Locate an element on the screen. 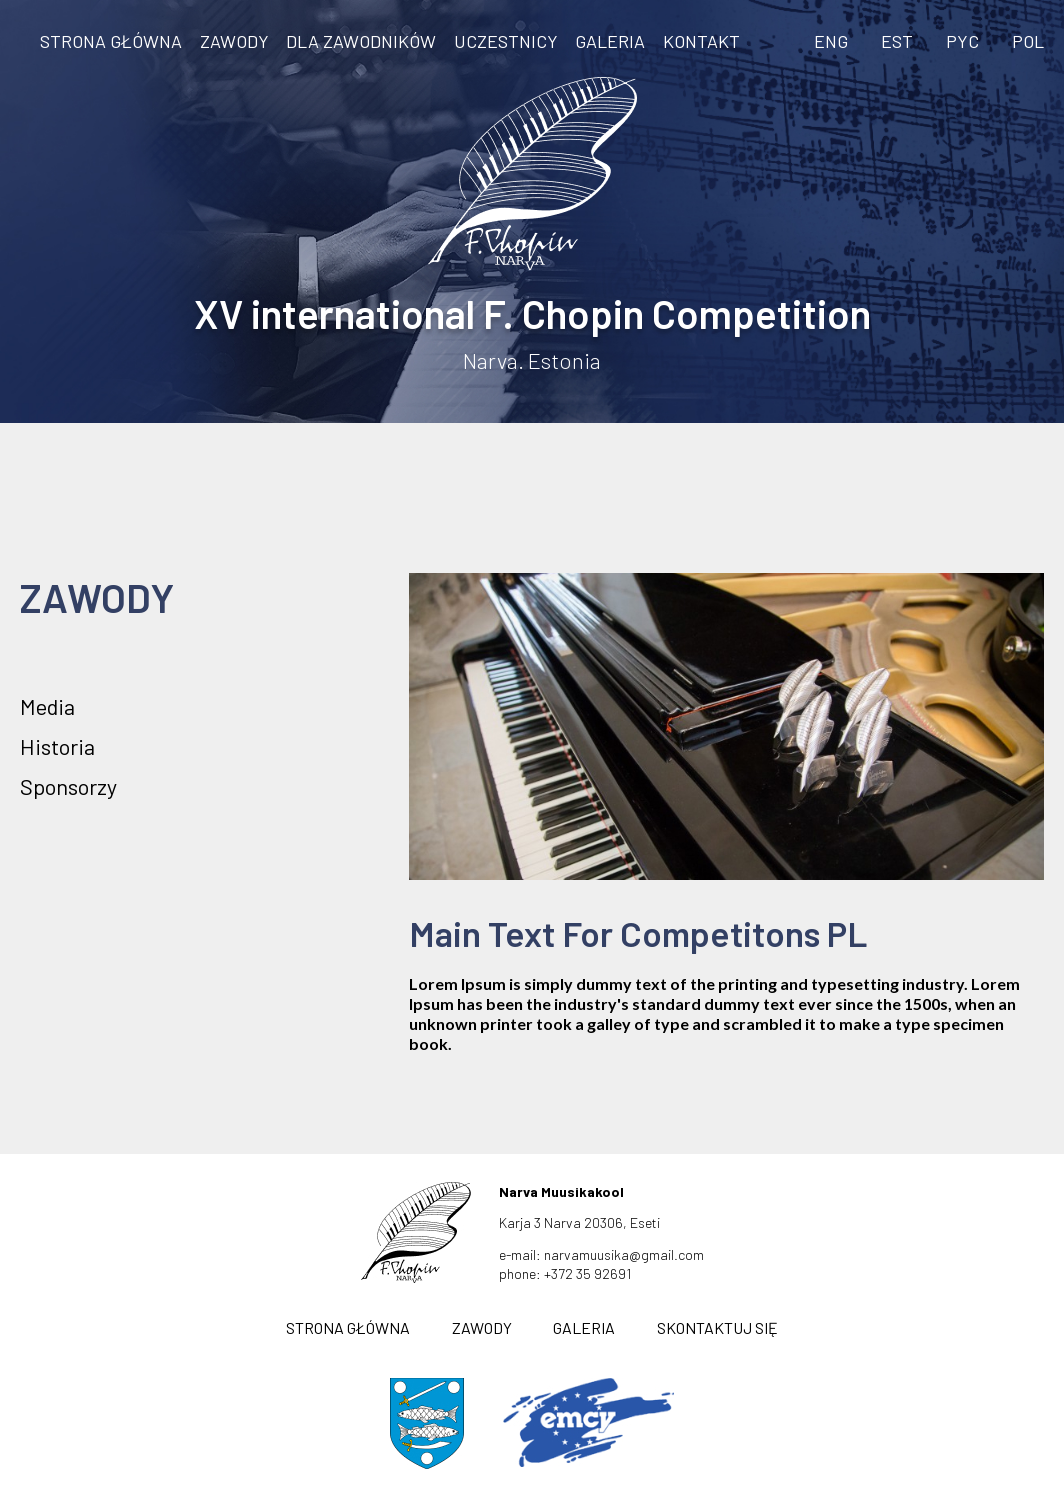 The width and height of the screenshot is (1064, 1512). SKONTAKTUJ SIĘ is located at coordinates (717, 1327).